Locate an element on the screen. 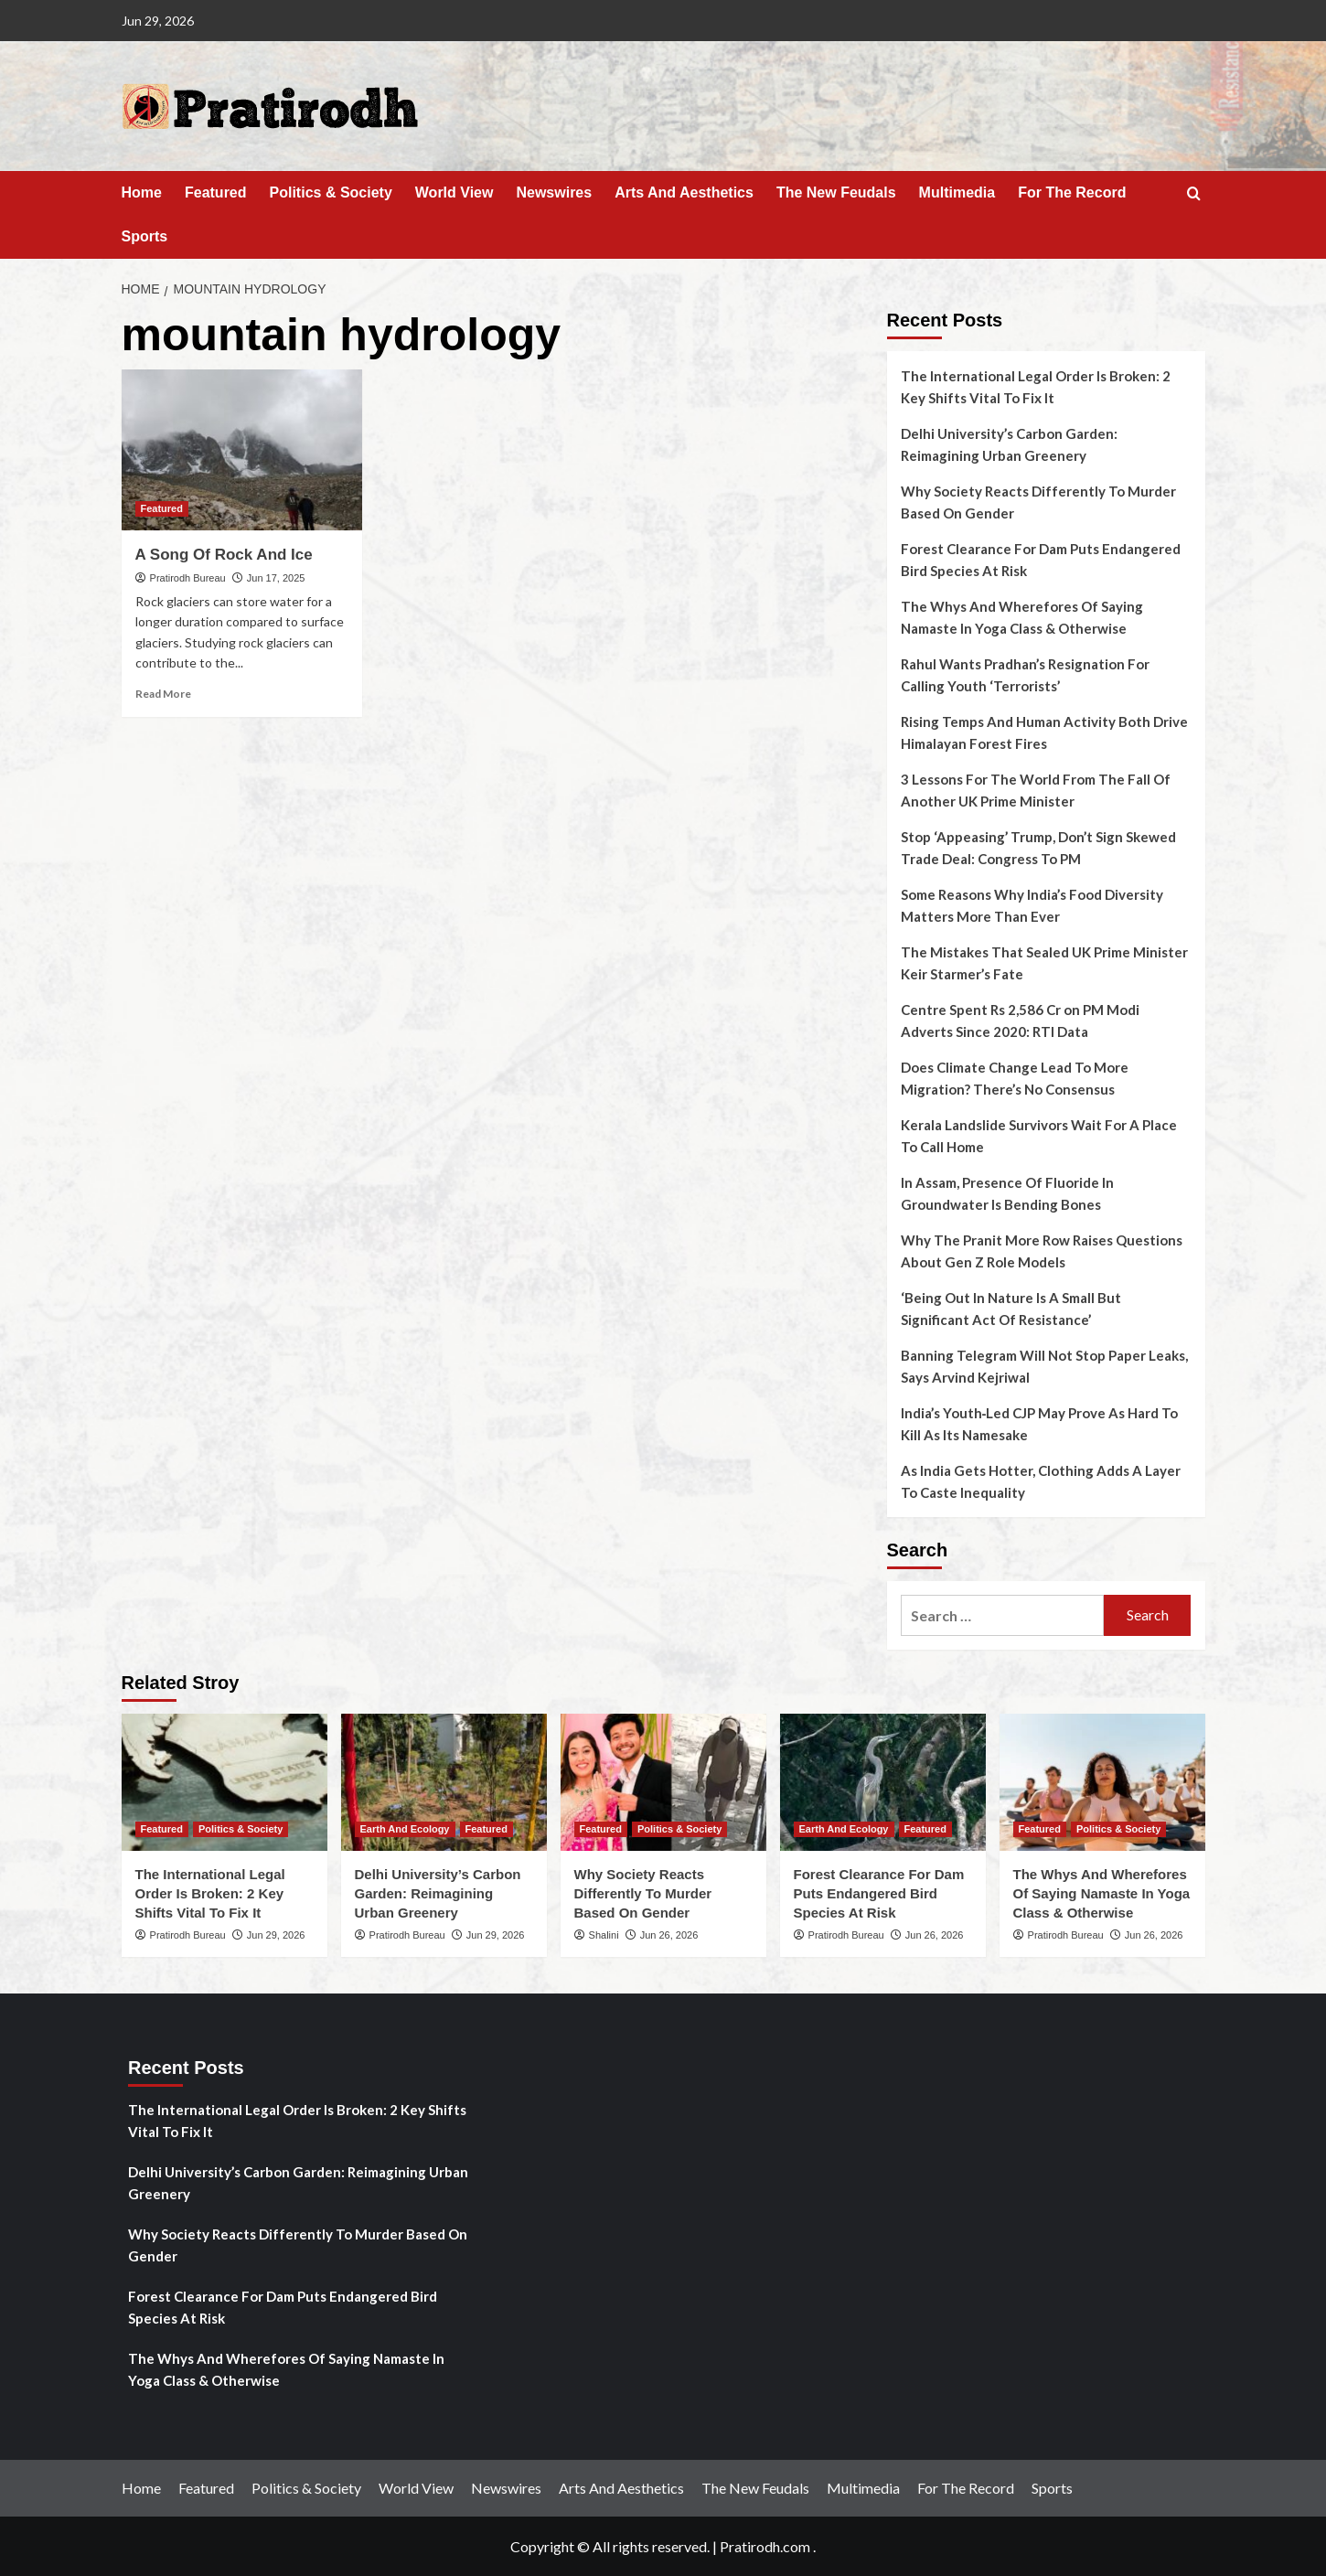 This screenshot has height=2576, width=1326. The Whys And Wherefores Of Saying Namaste In Yoga Class & Otherwise is located at coordinates (1022, 617).